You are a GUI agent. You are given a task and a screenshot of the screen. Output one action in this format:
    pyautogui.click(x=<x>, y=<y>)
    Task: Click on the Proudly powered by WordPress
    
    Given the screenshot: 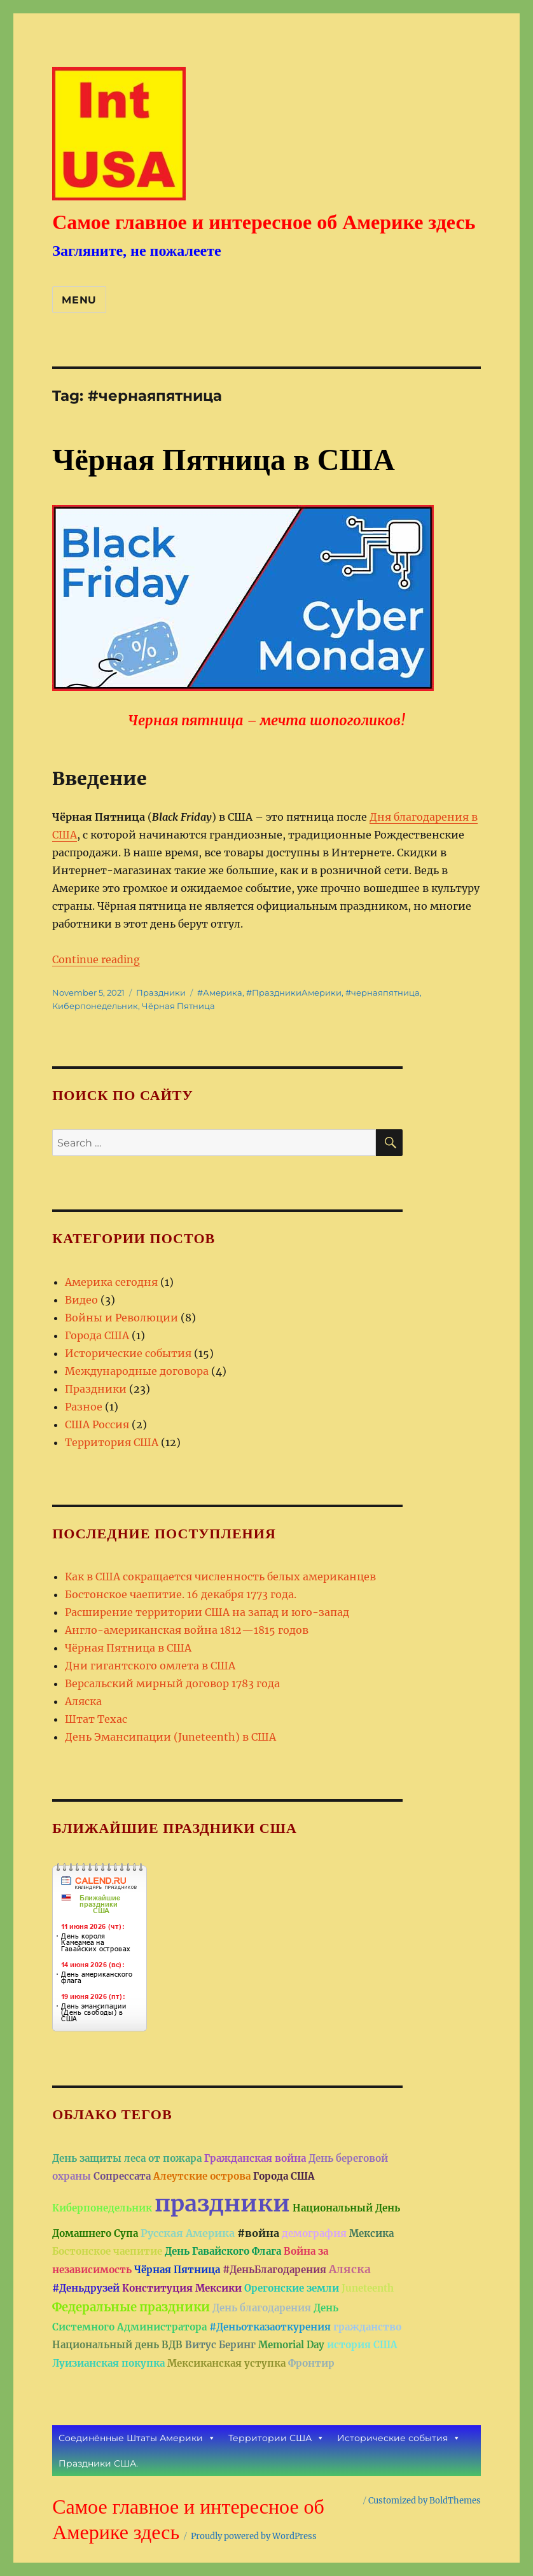 What is the action you would take?
    pyautogui.click(x=254, y=2536)
    